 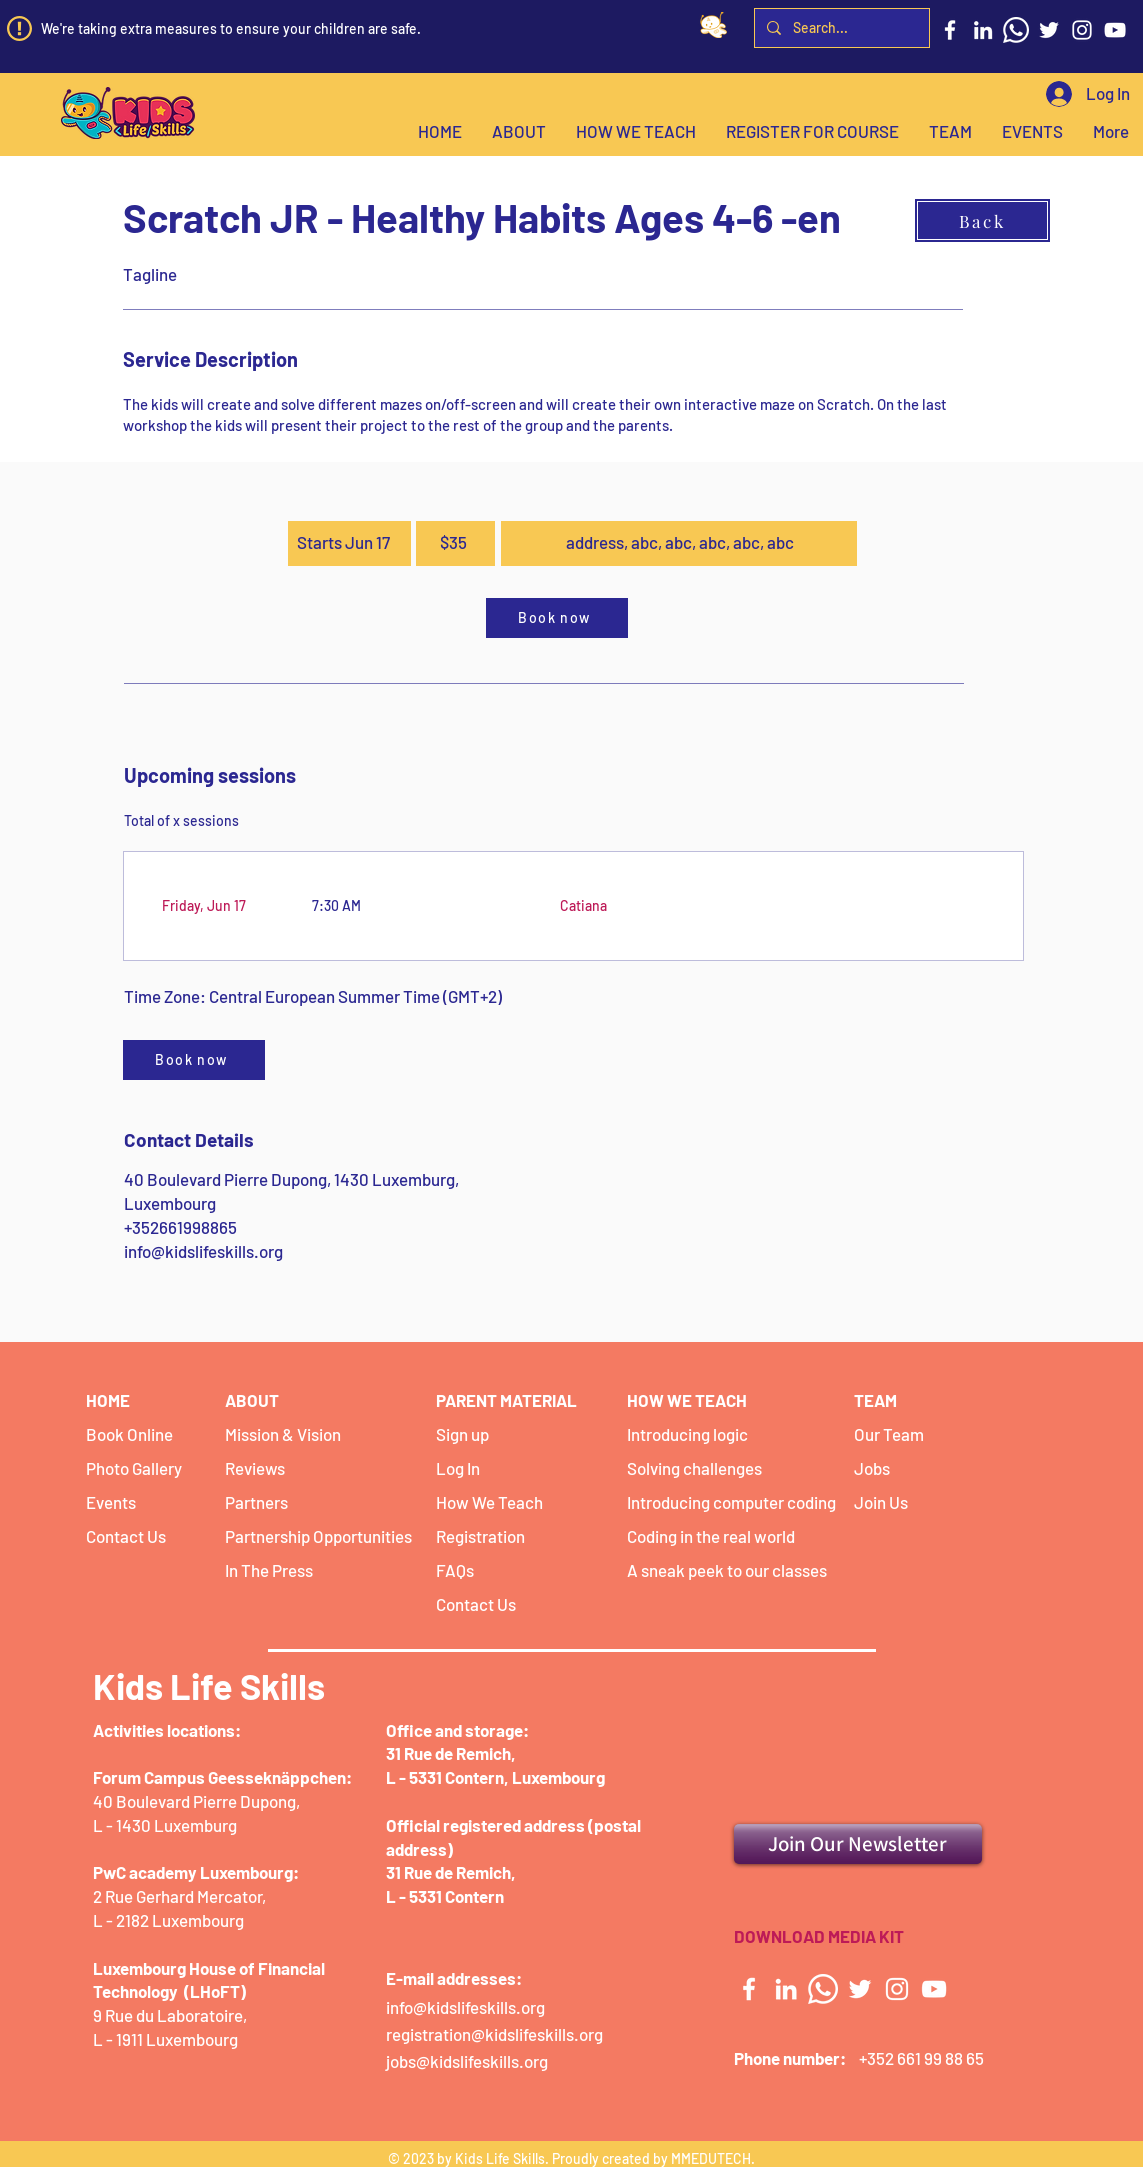 What do you see at coordinates (171, 2015) in the screenshot?
I see `9 Rue du Laboratoire,` at bounding box center [171, 2015].